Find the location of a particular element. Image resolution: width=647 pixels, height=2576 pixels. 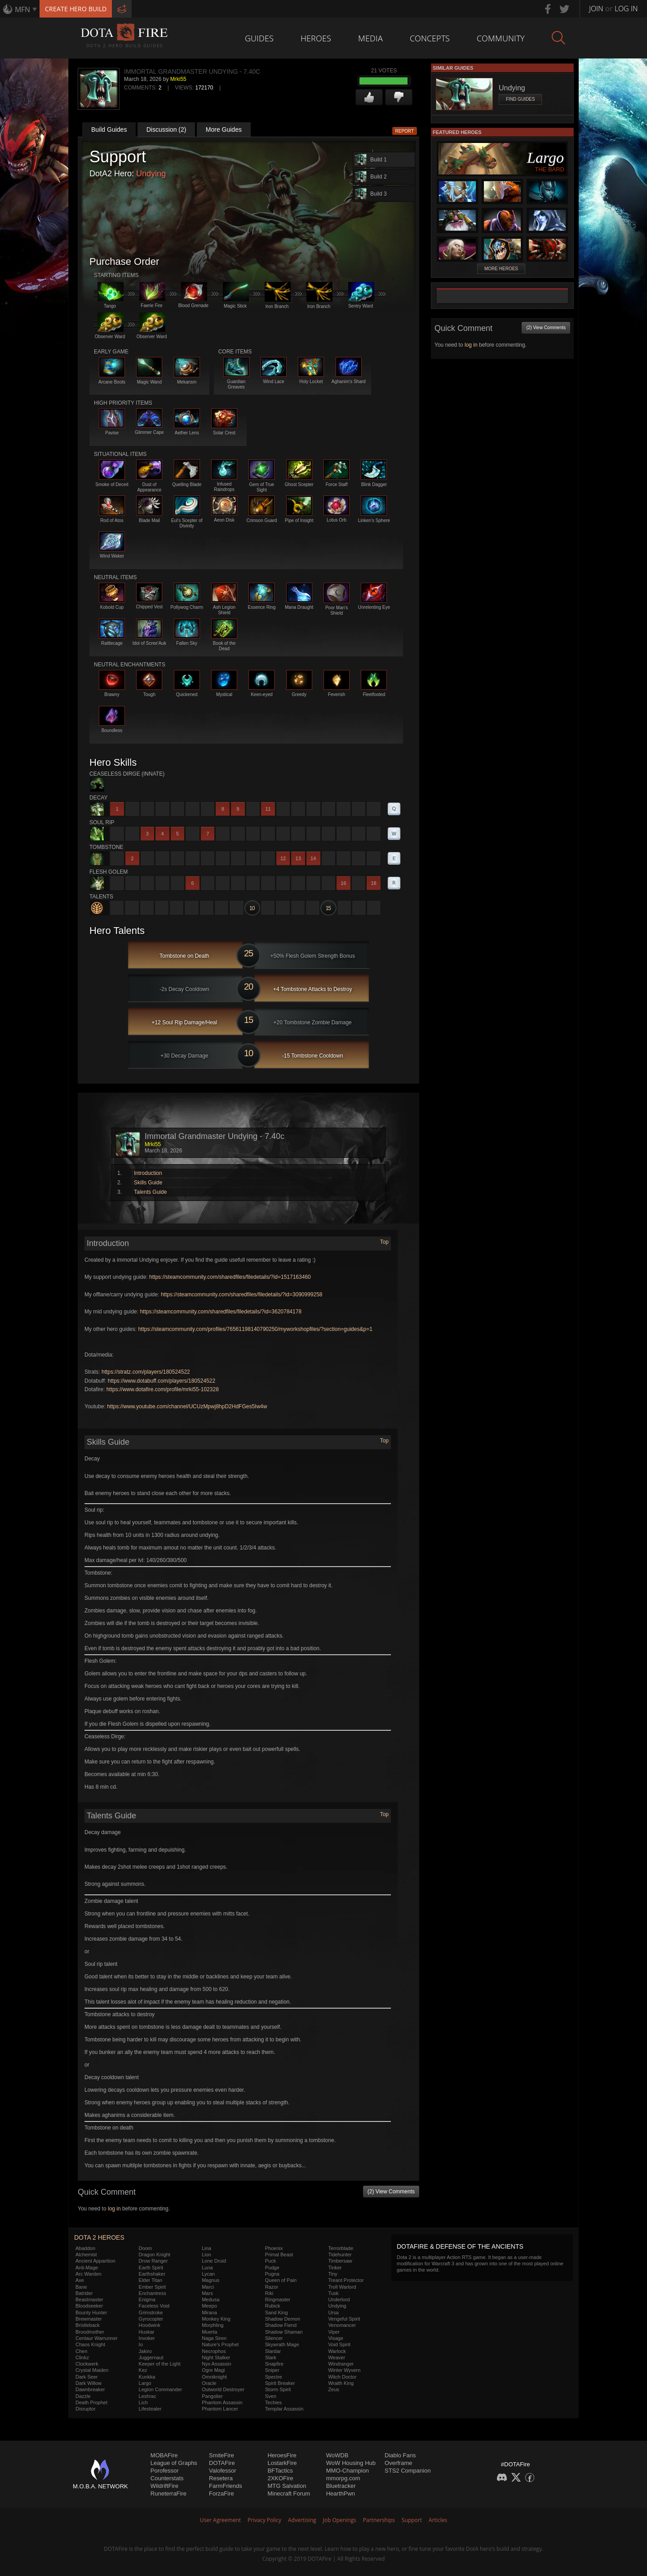

Witch Doctor is located at coordinates (342, 2377).